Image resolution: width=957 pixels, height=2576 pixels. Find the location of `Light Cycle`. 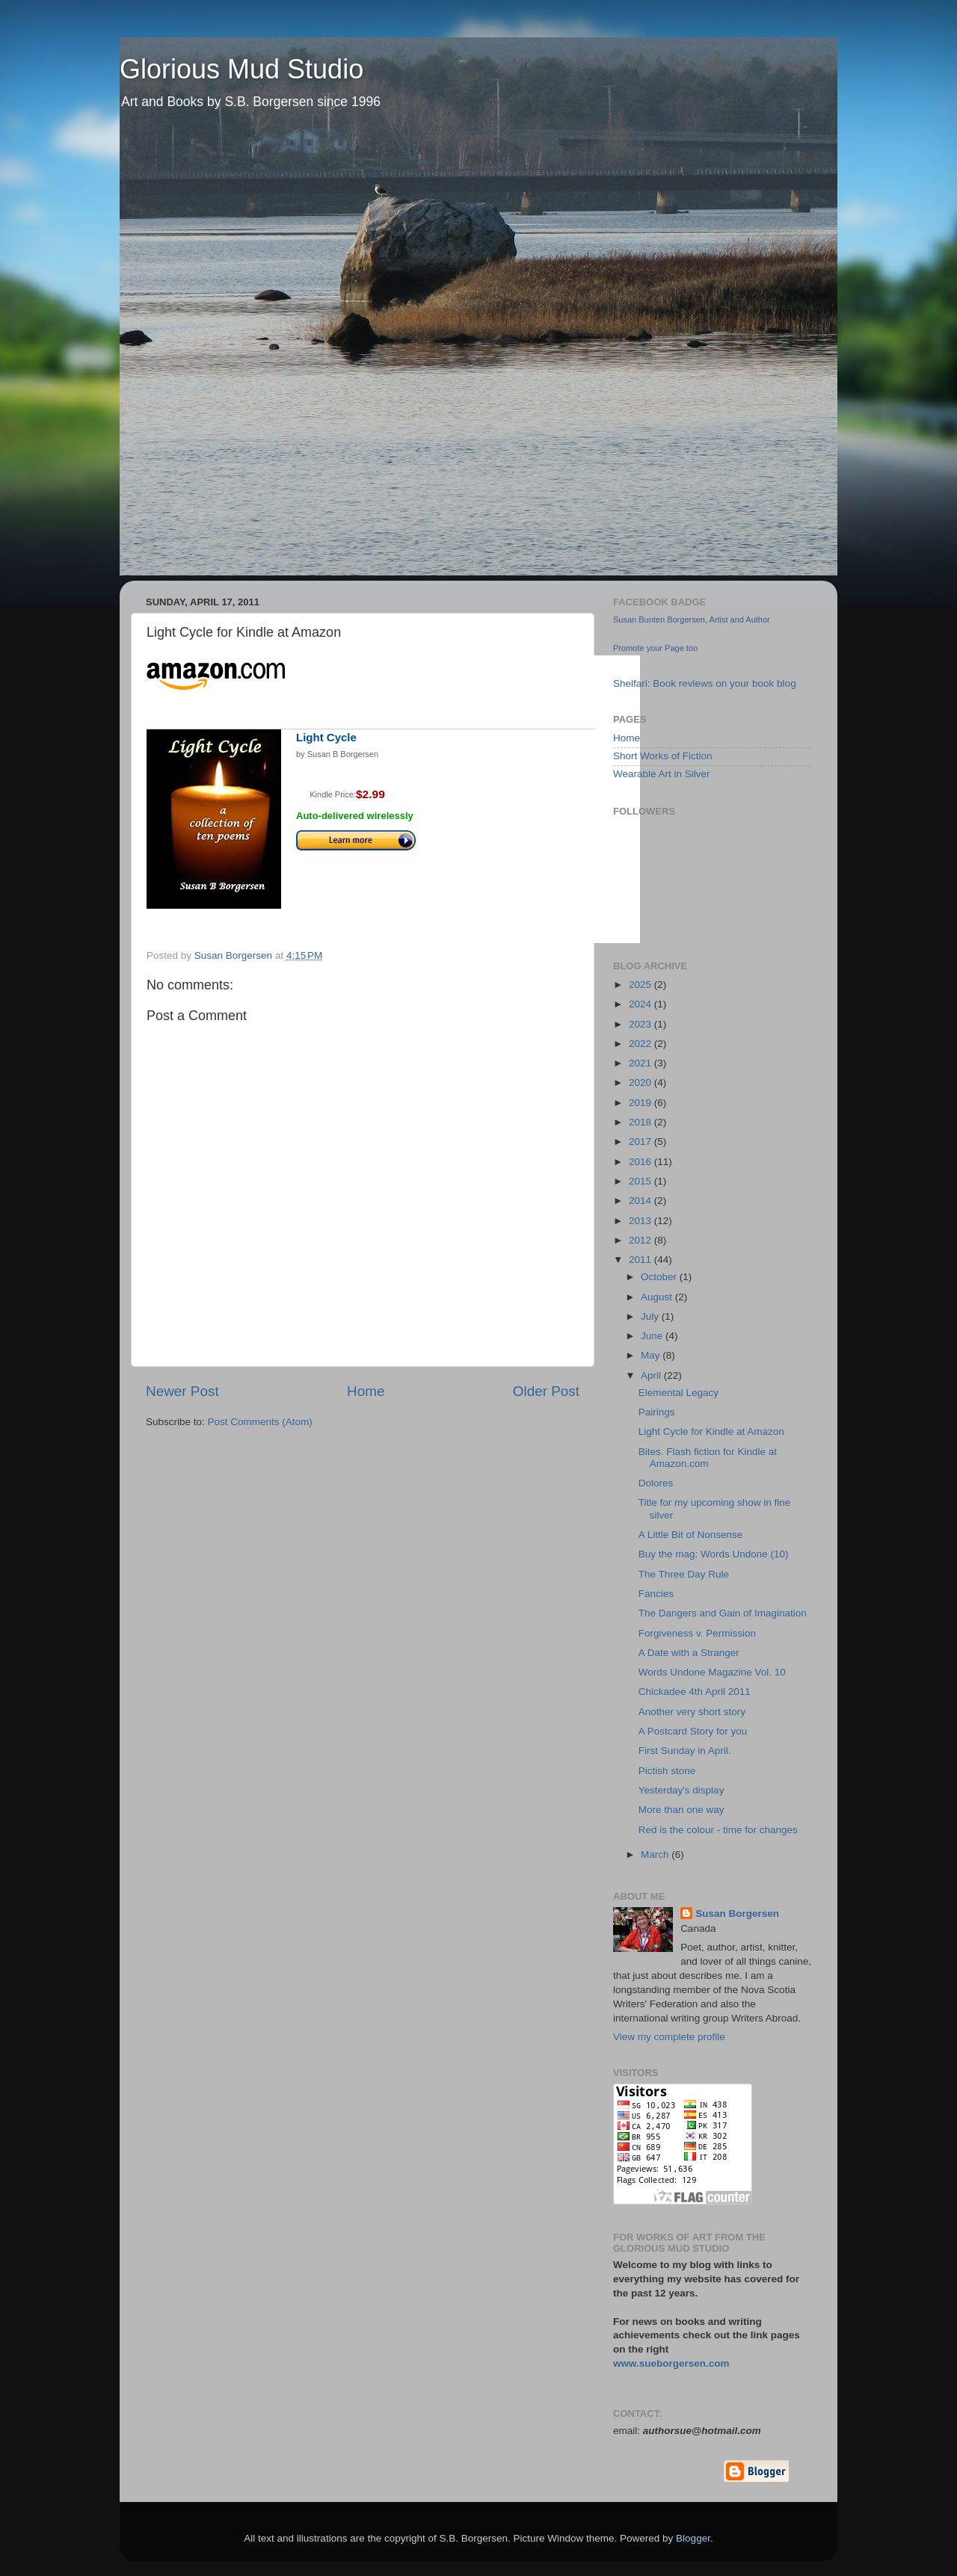

Light Cycle is located at coordinates (326, 737).